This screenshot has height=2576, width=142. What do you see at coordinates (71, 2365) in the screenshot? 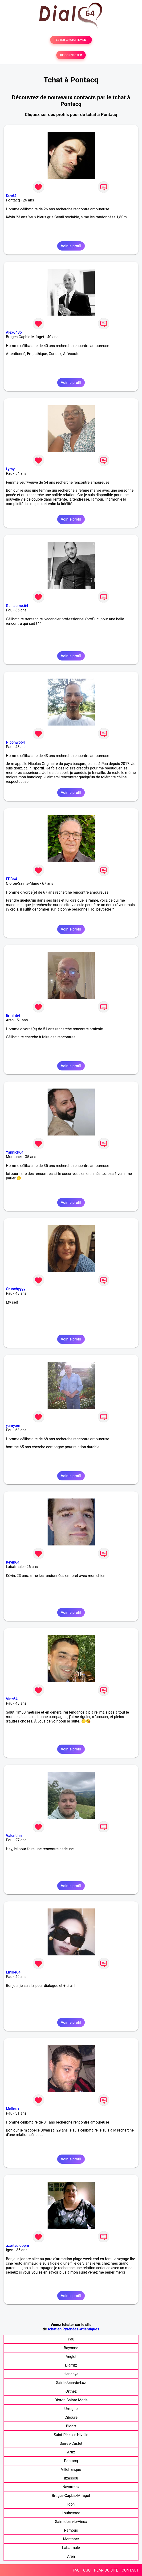
I see `Biarritz` at bounding box center [71, 2365].